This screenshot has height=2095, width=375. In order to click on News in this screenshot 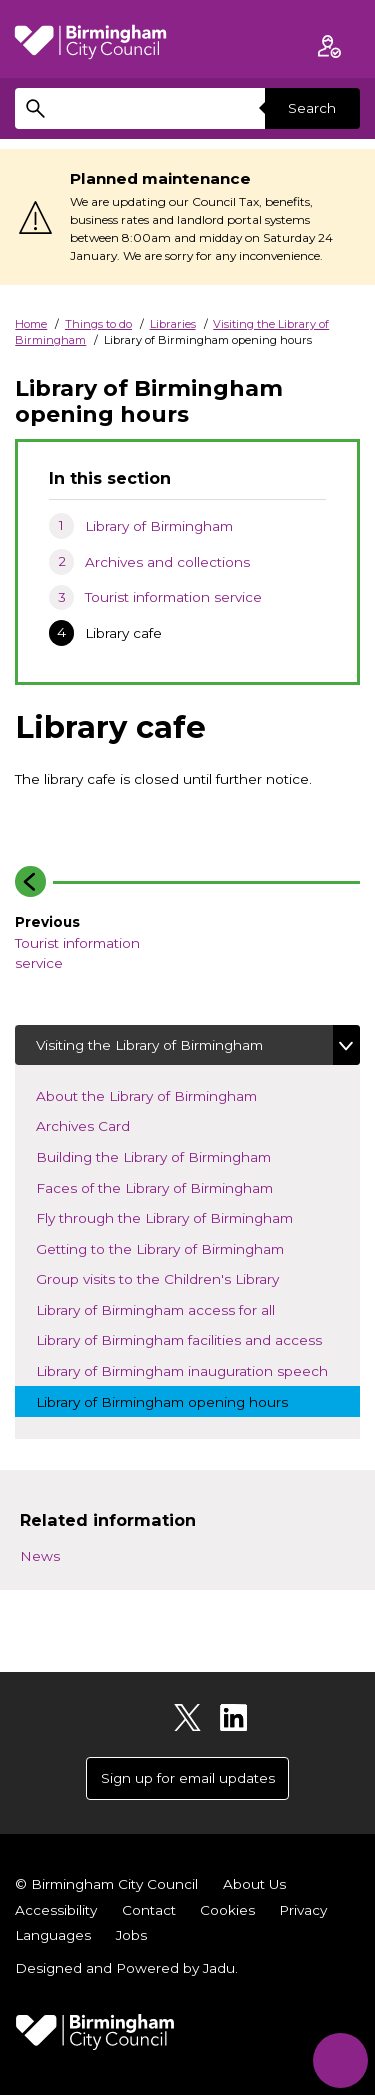, I will do `click(40, 1556)`.